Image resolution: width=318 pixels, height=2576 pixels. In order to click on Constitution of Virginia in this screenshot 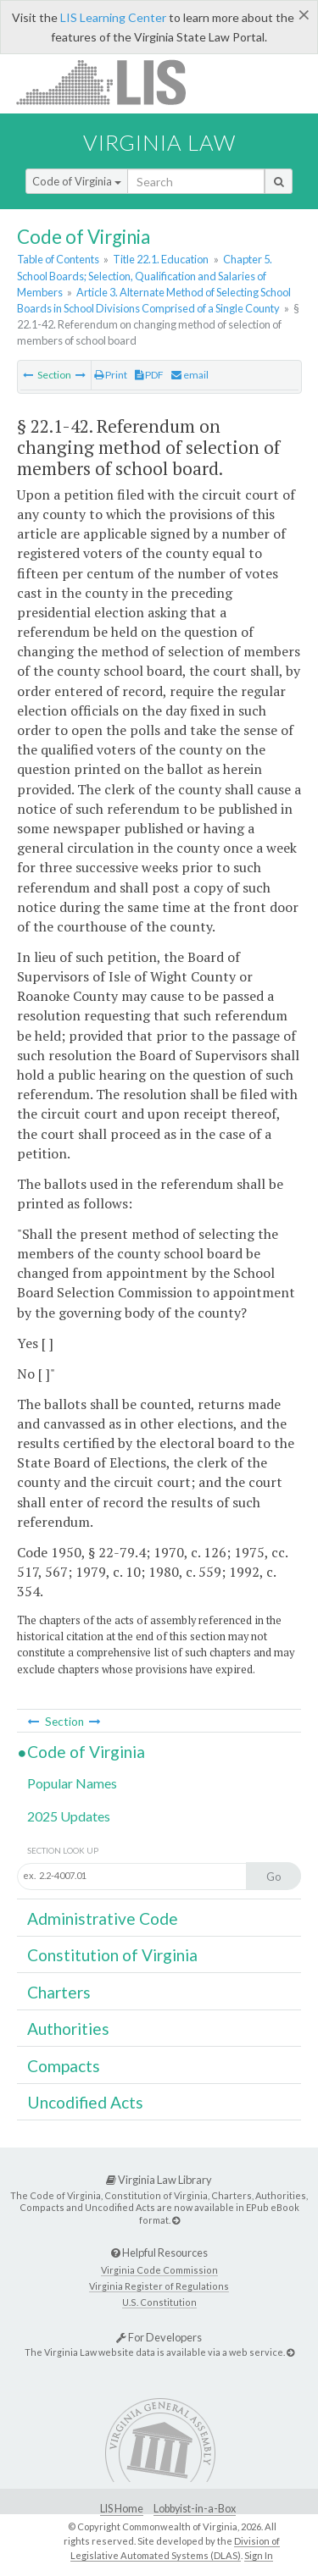, I will do `click(112, 1955)`.